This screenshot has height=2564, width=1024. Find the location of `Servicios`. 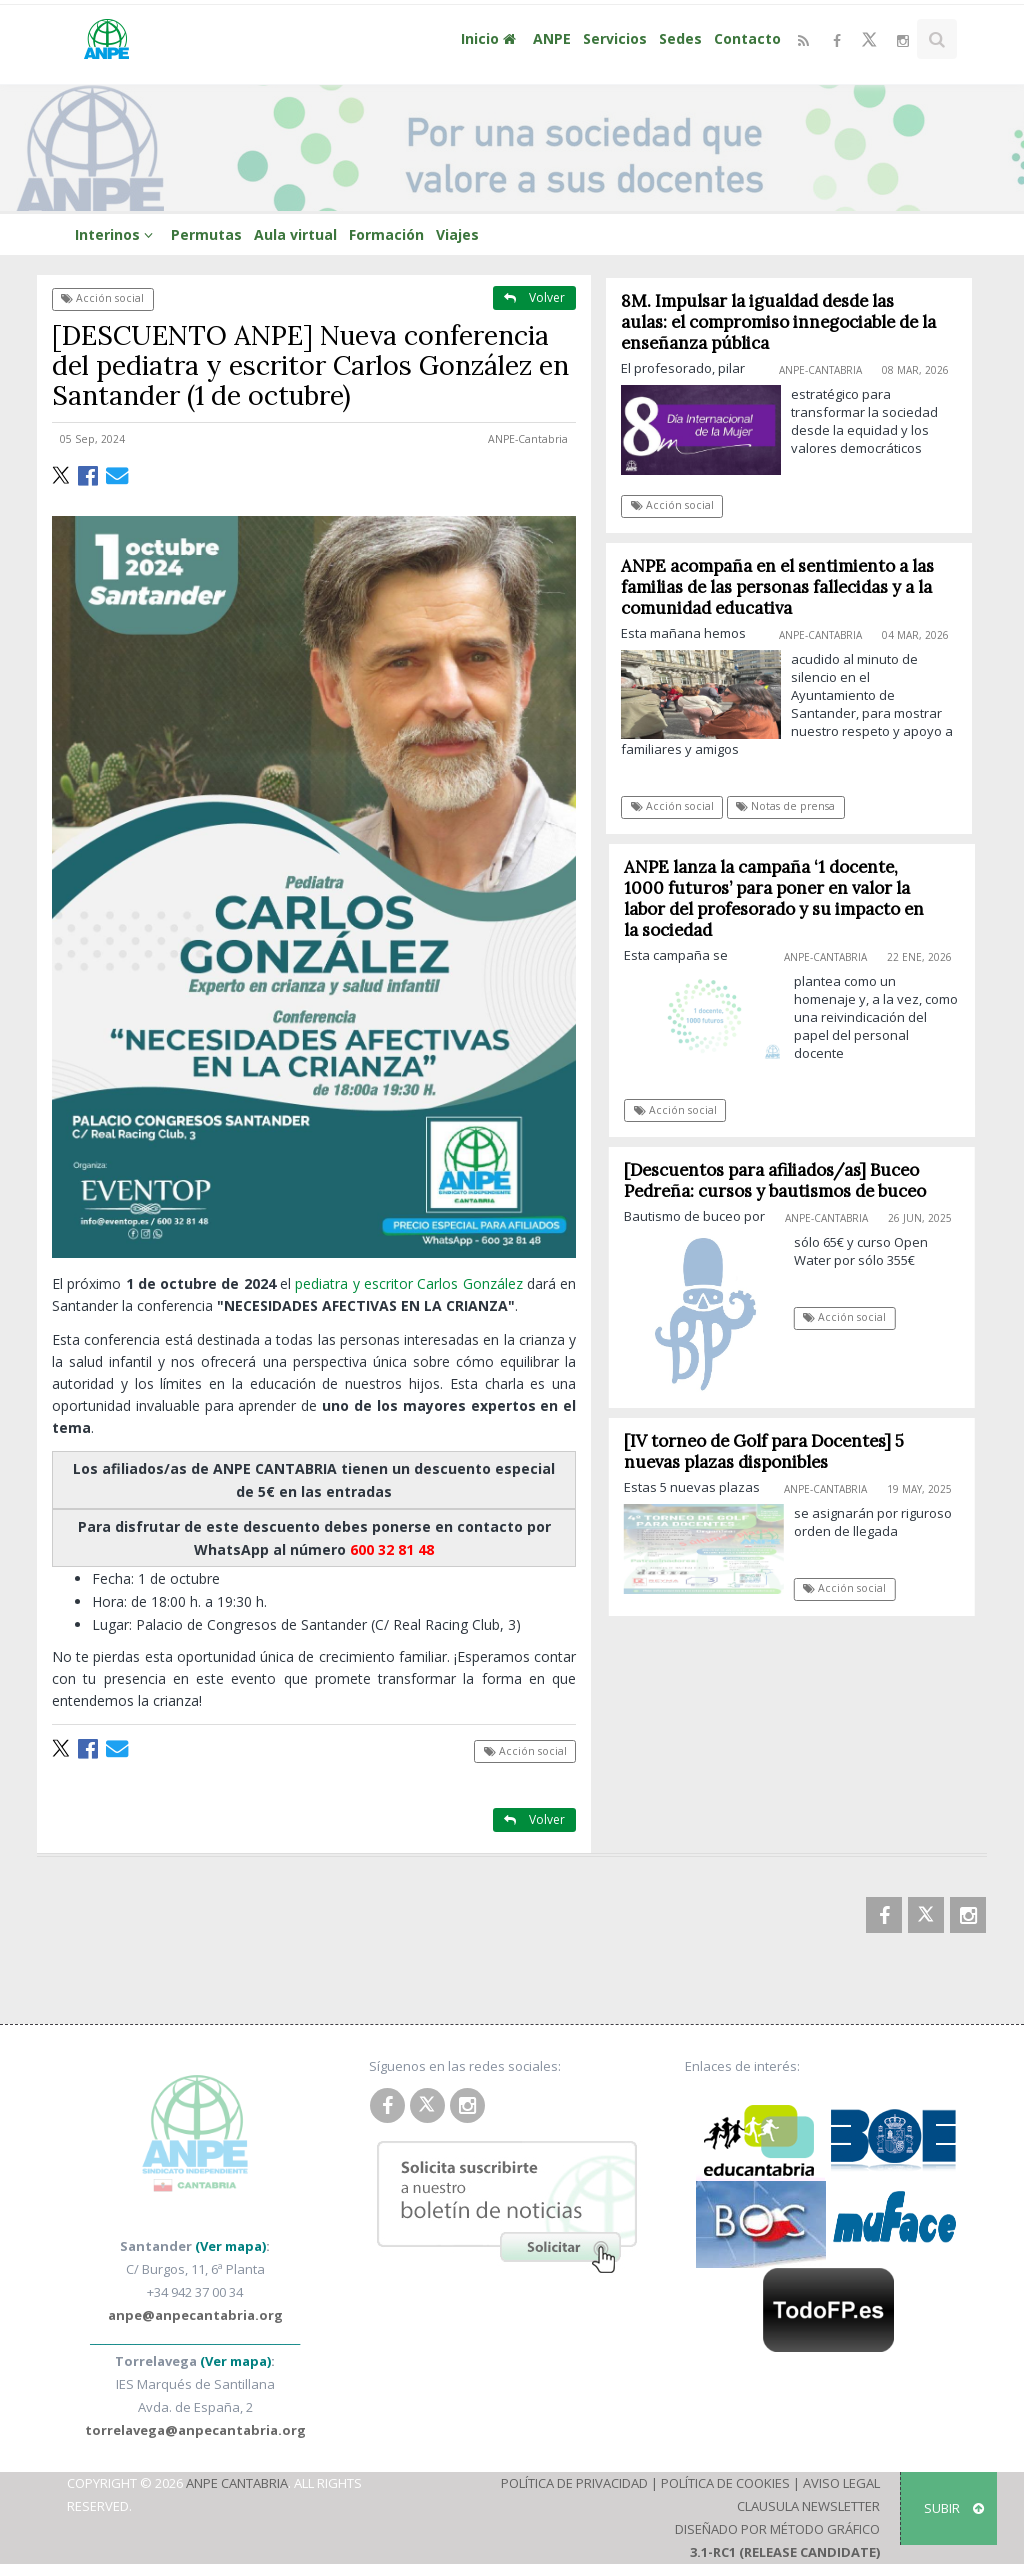

Servicios is located at coordinates (615, 38).